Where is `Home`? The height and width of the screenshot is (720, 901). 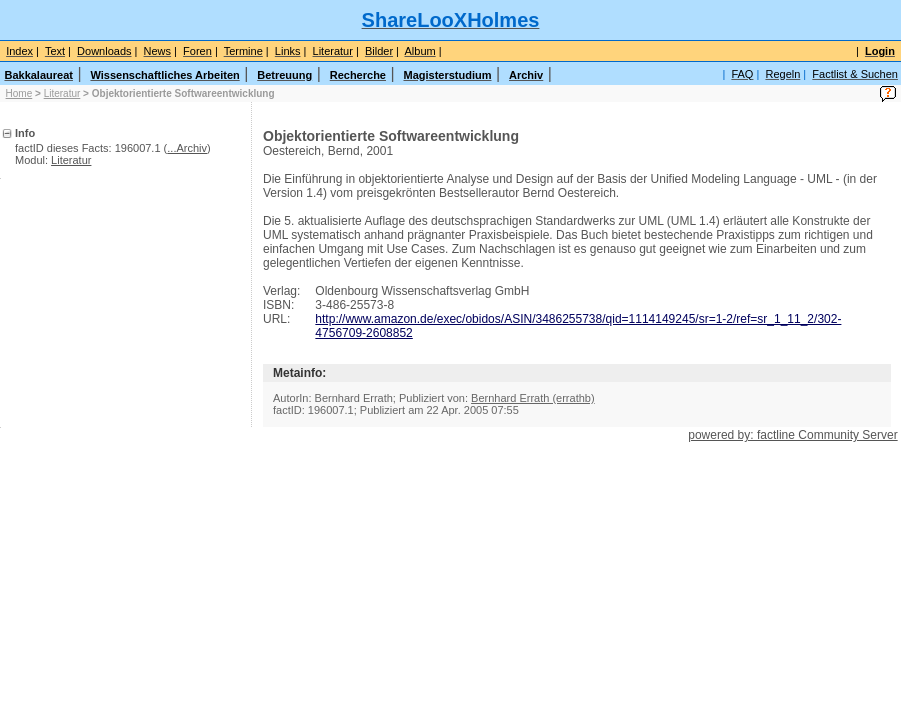
Home is located at coordinates (19, 93).